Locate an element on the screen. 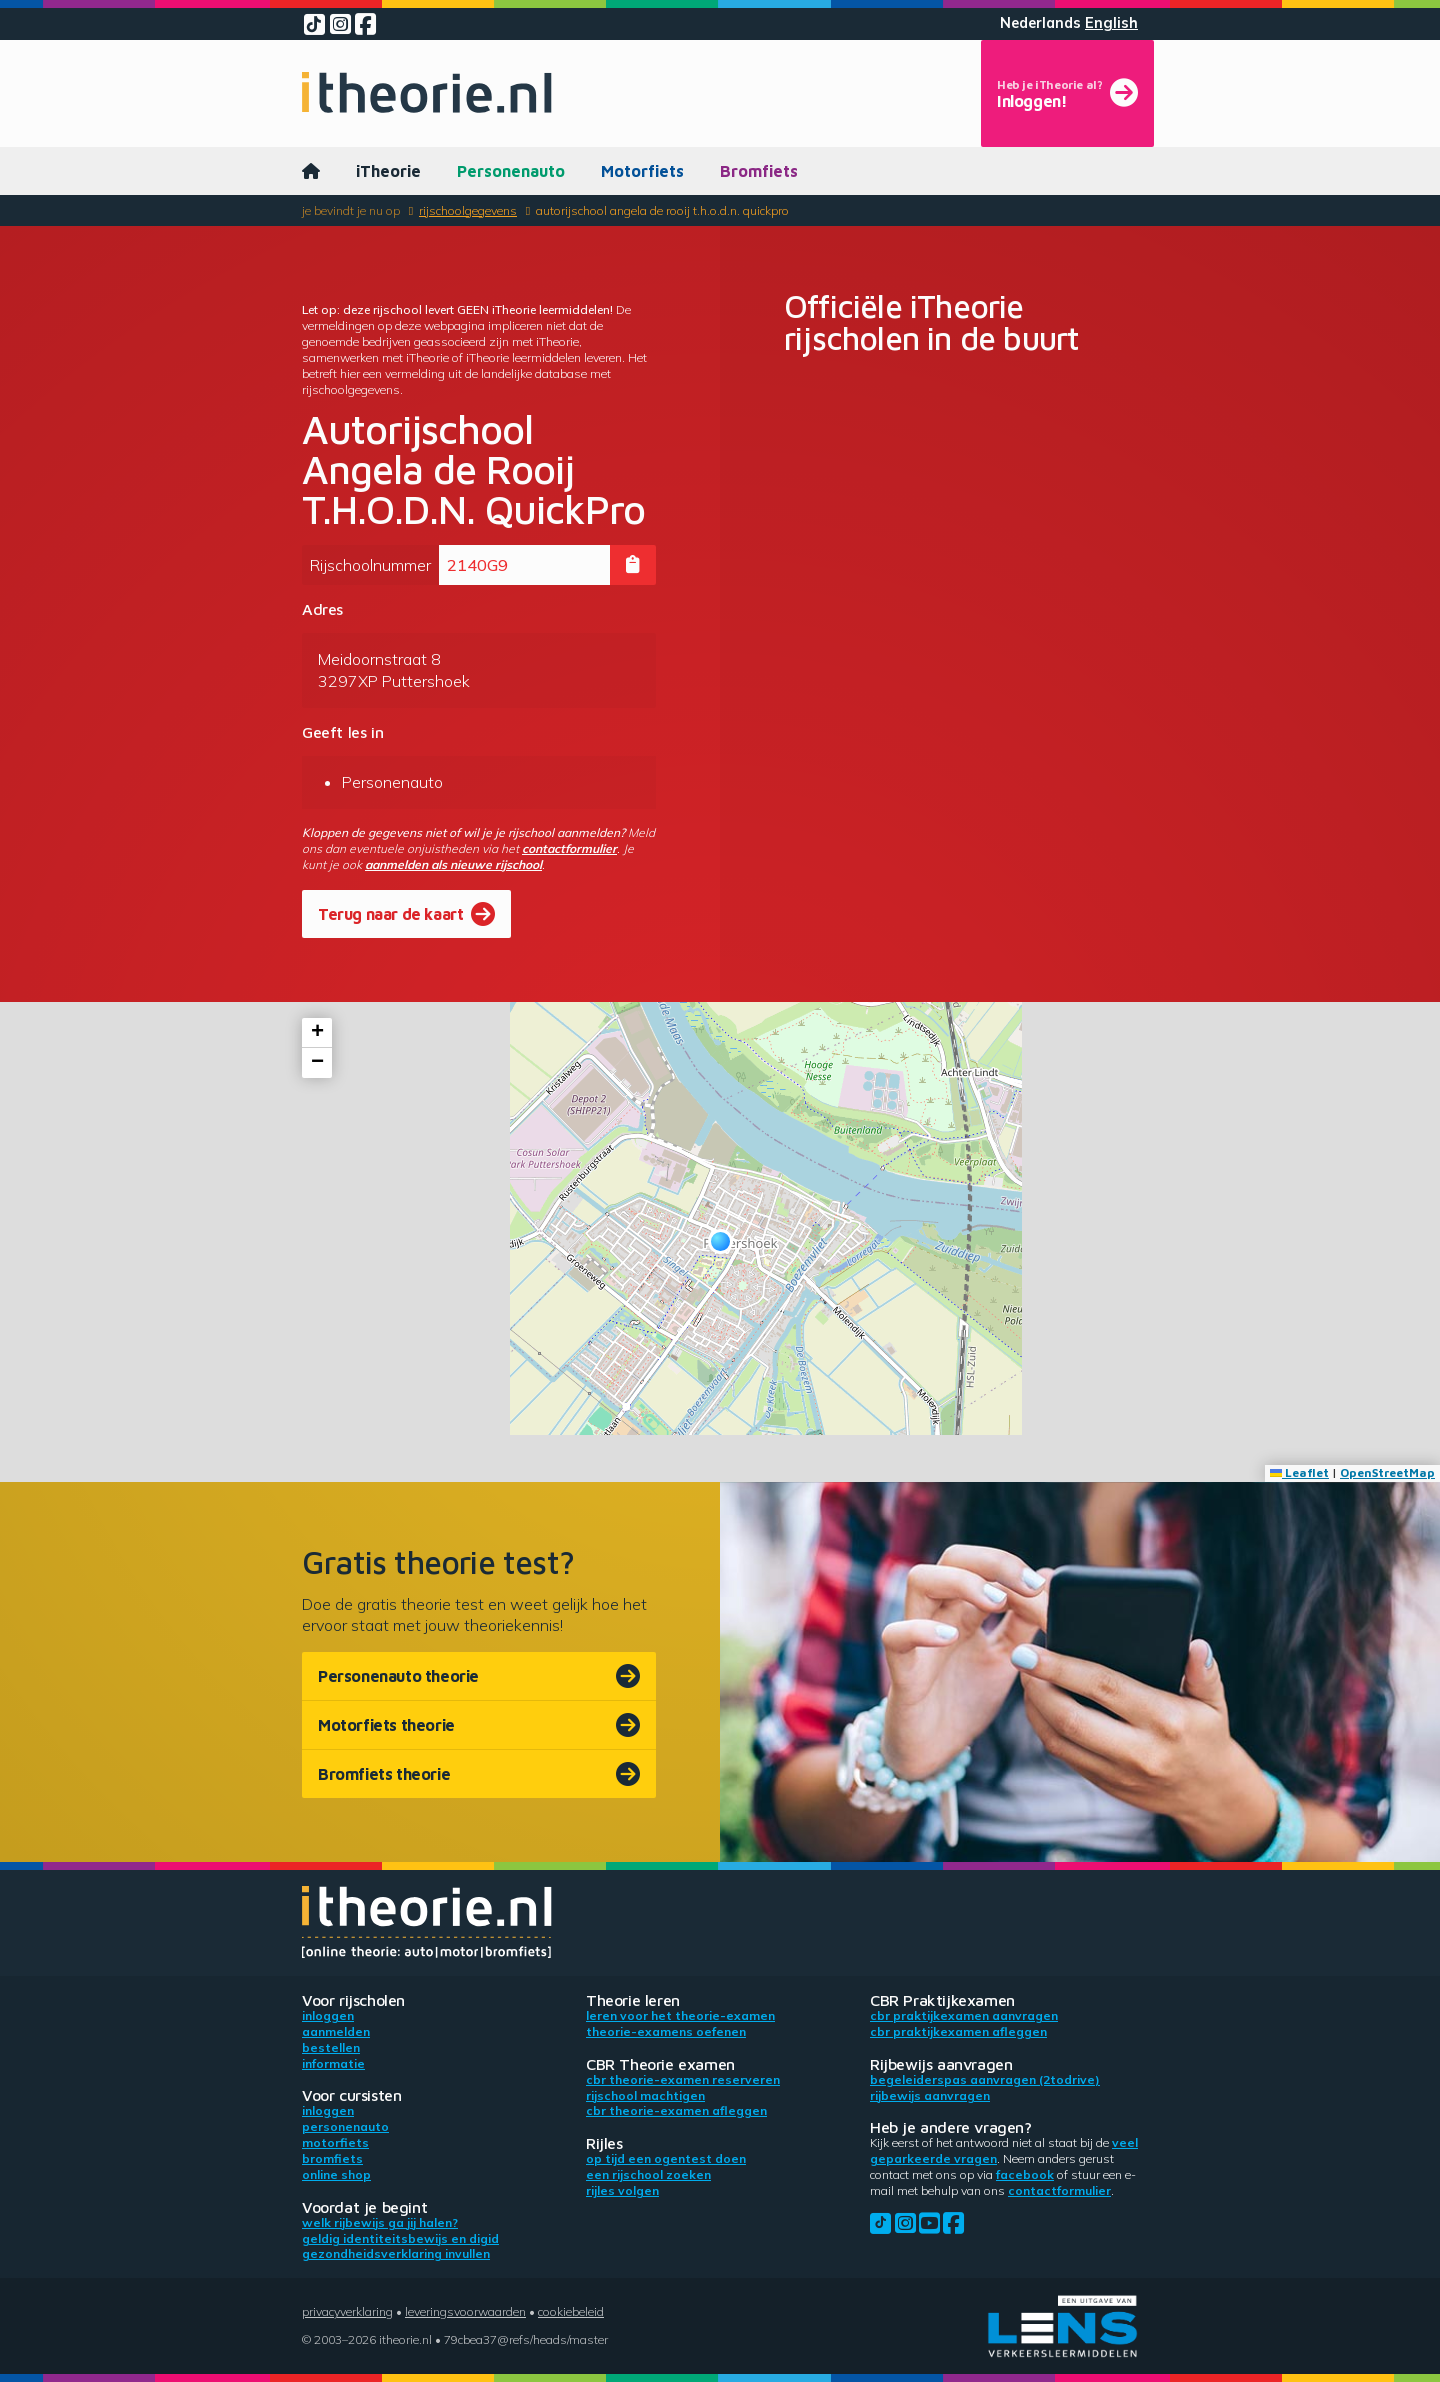  contactformulier is located at coordinates (569, 848).